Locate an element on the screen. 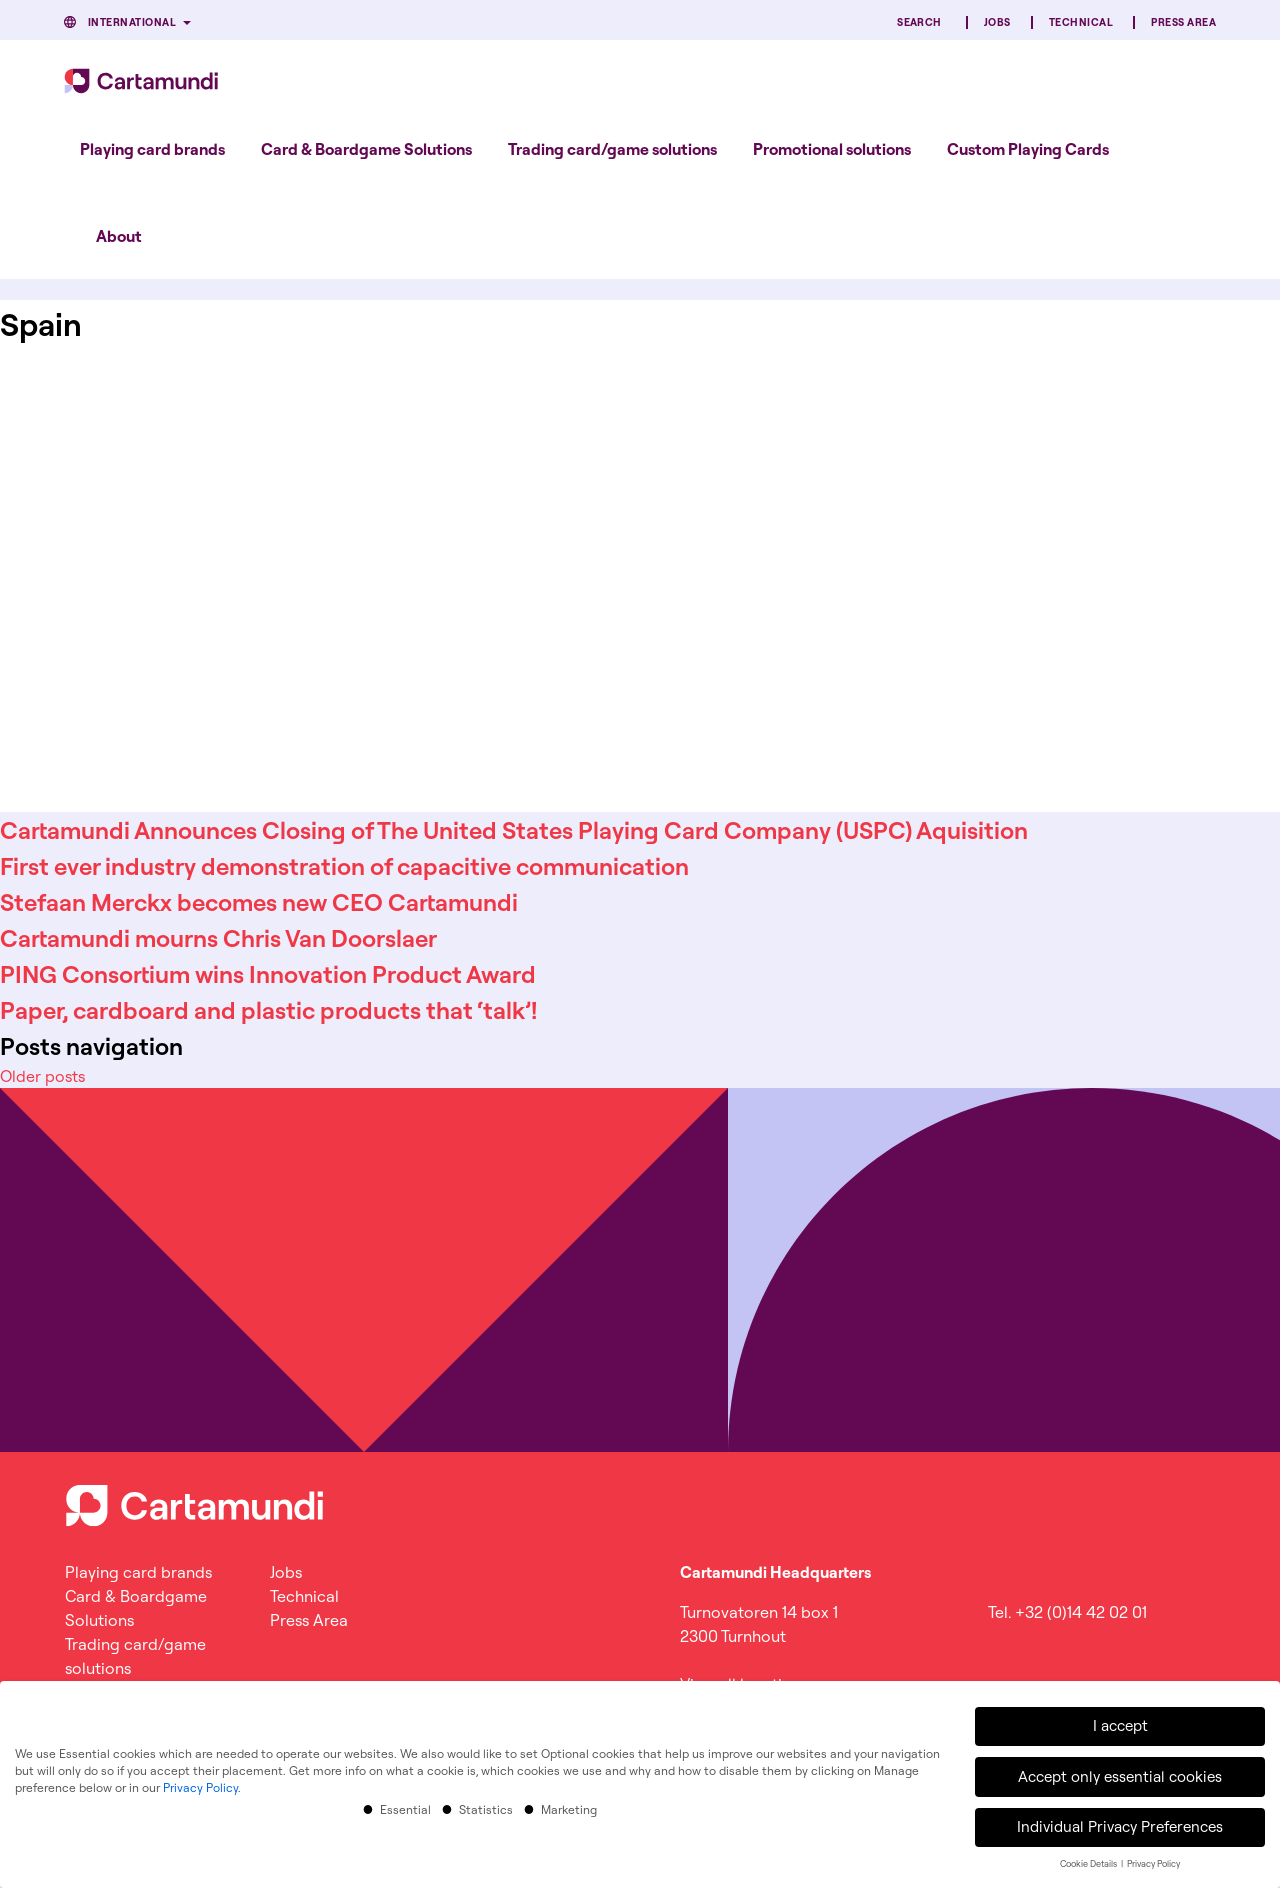 This screenshot has width=1280, height=1888. Search is located at coordinates (919, 22).